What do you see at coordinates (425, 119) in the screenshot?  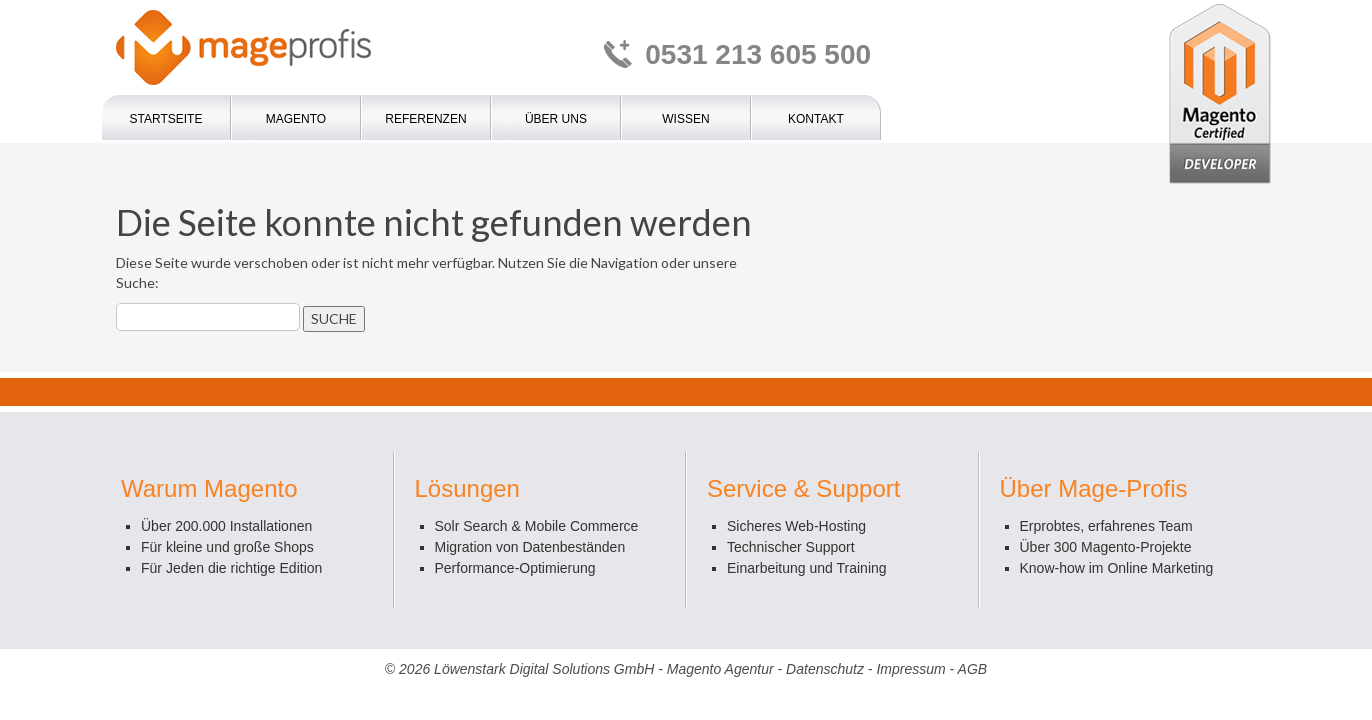 I see `Referenzen` at bounding box center [425, 119].